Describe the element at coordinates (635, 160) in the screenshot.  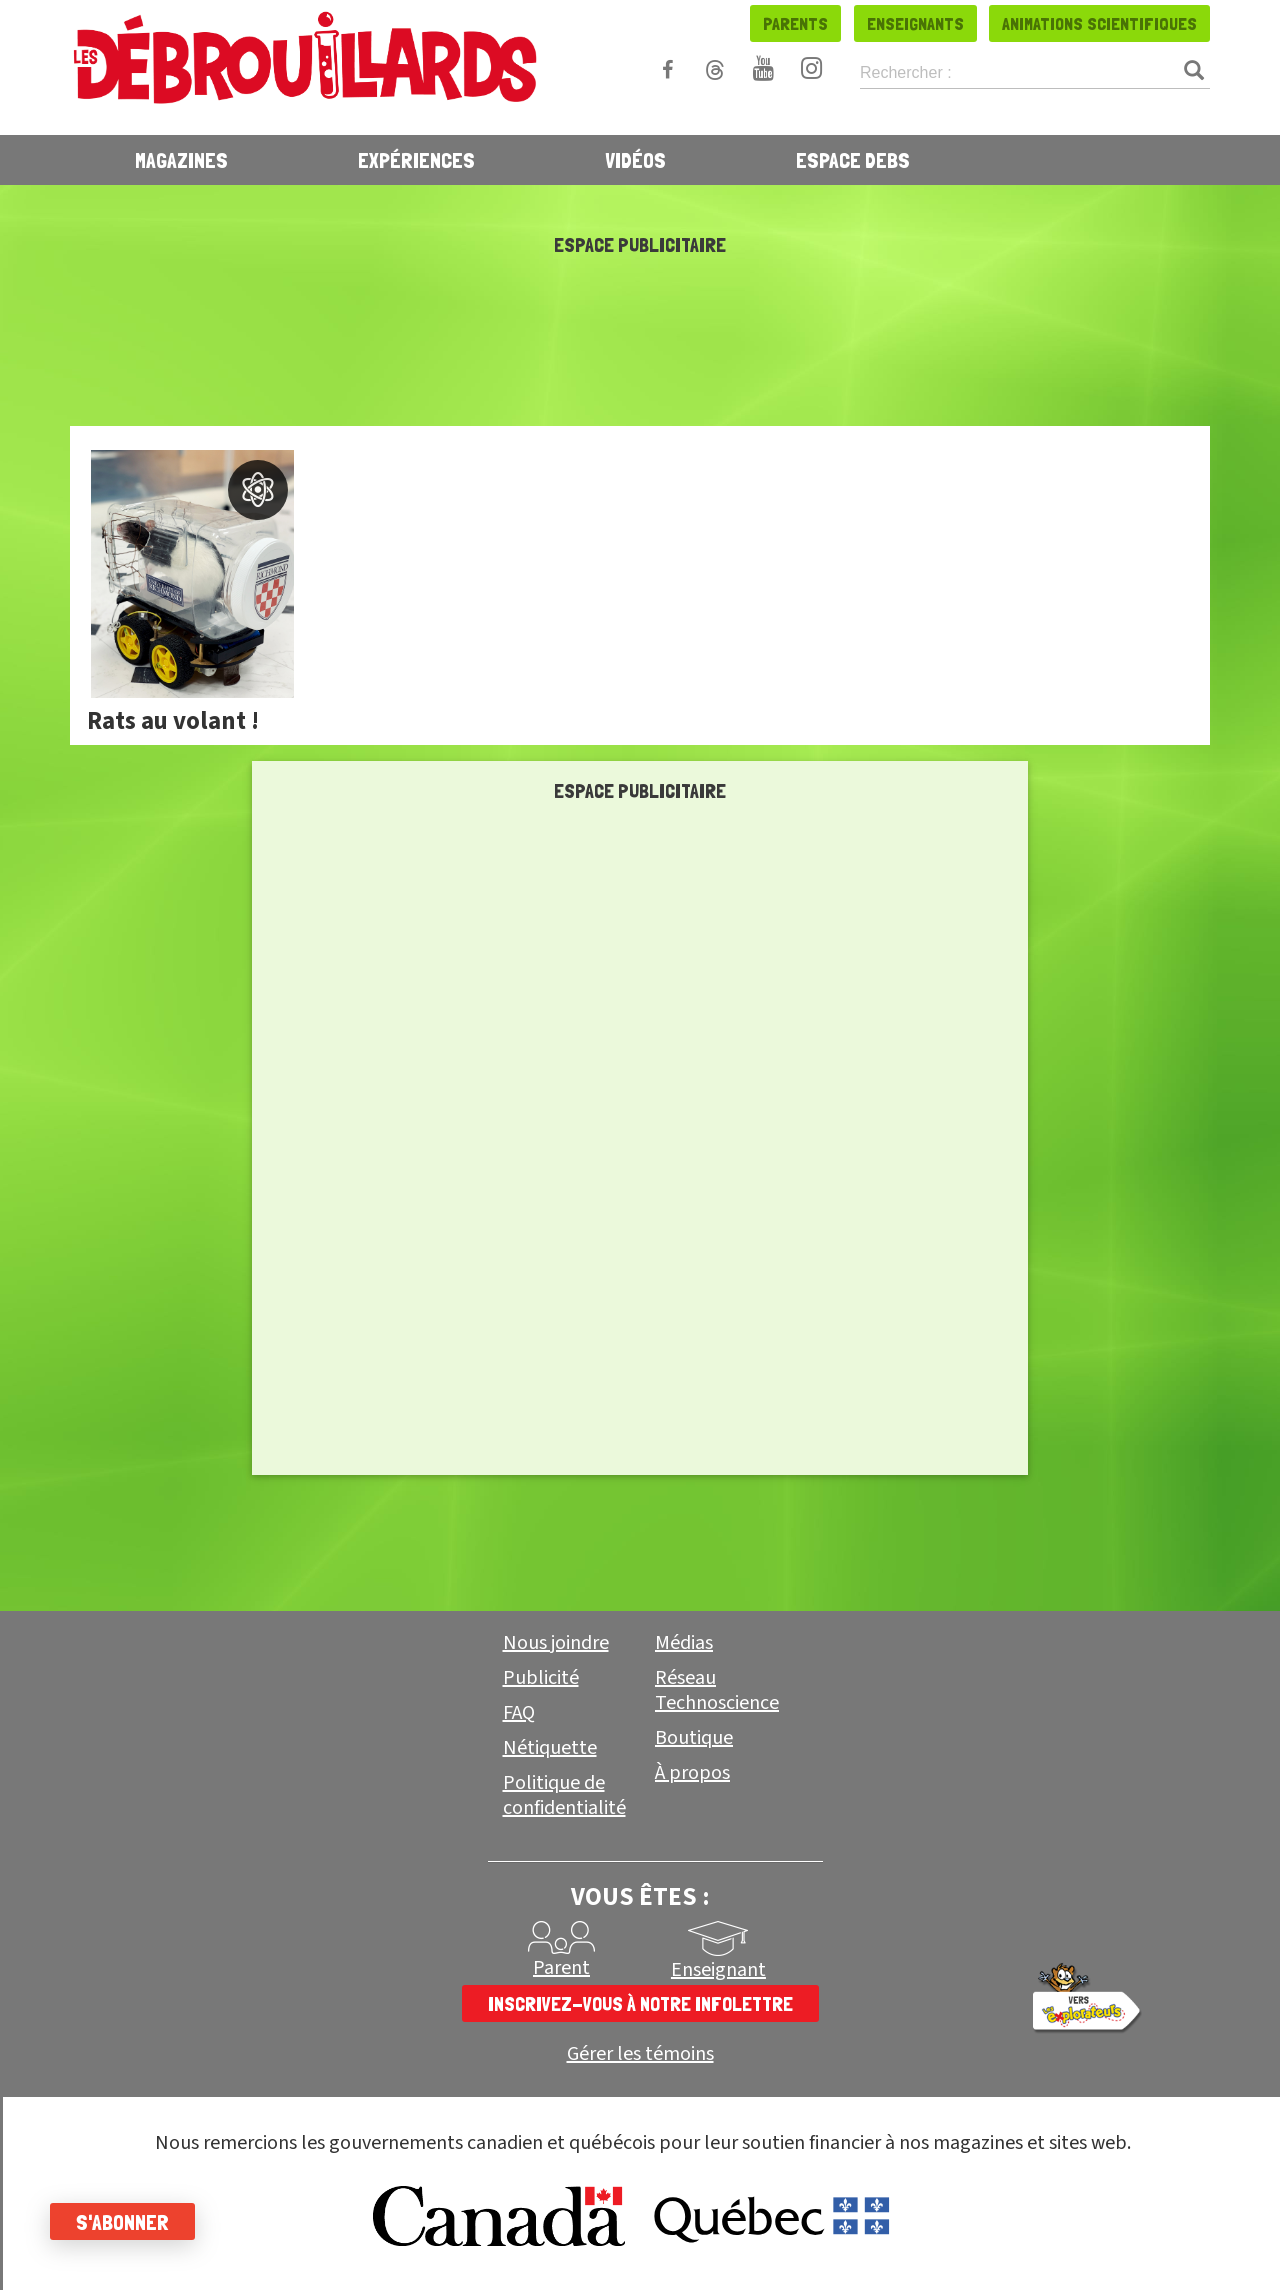
I see `Vidéos` at that location.